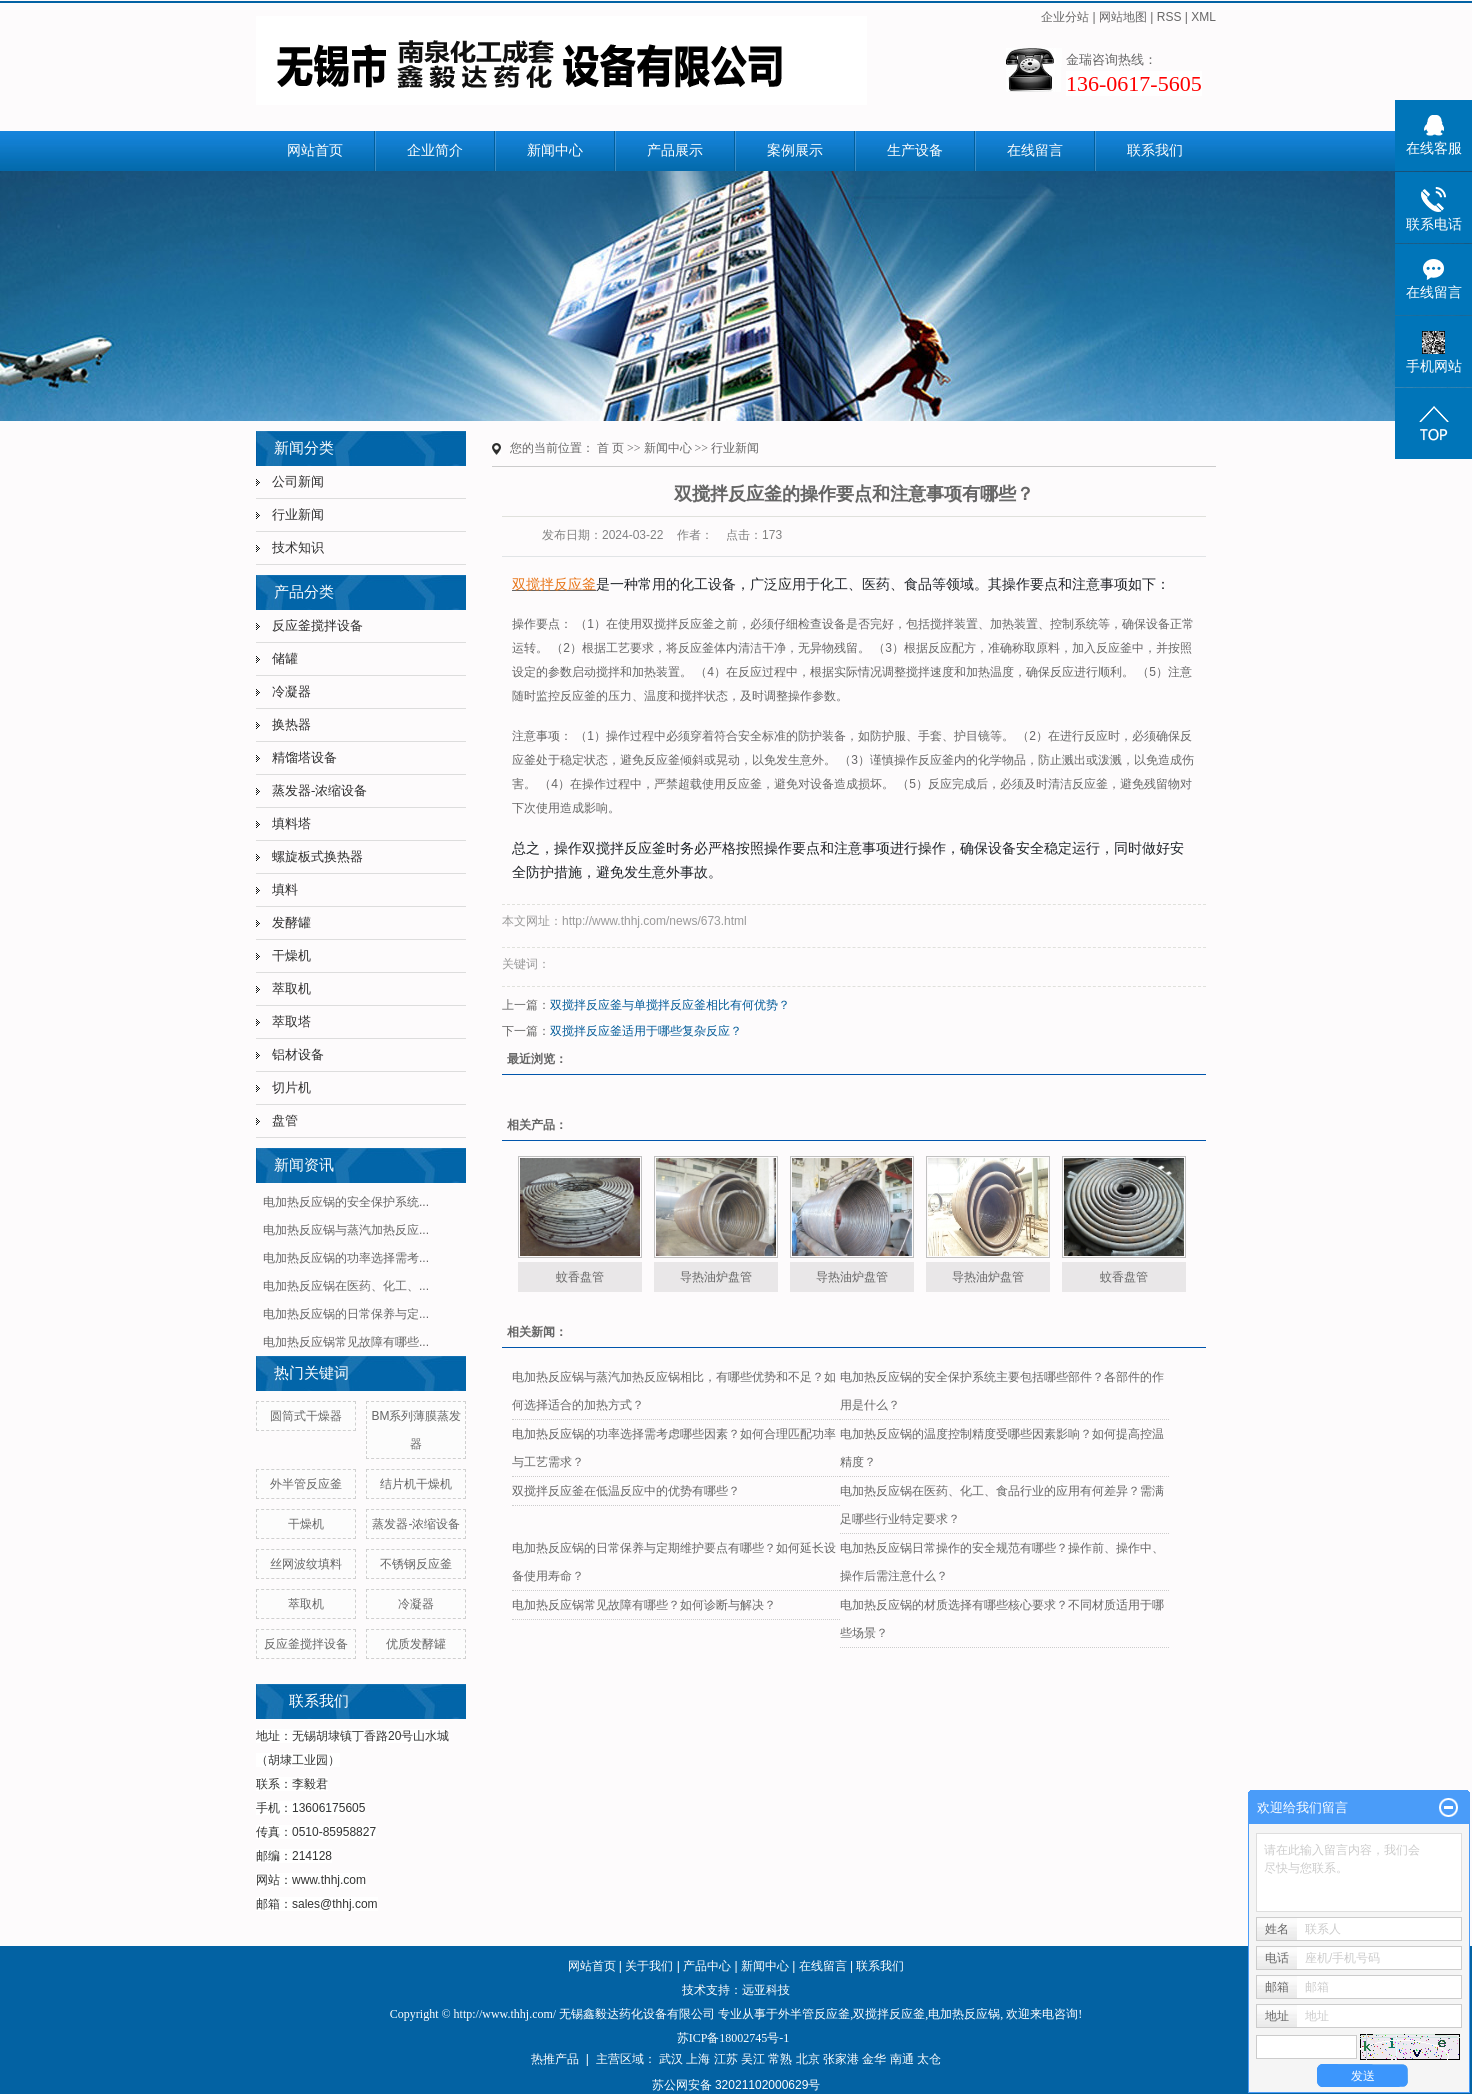 Image resolution: width=1472 pixels, height=2094 pixels. I want to click on 技术知识, so click(298, 547).